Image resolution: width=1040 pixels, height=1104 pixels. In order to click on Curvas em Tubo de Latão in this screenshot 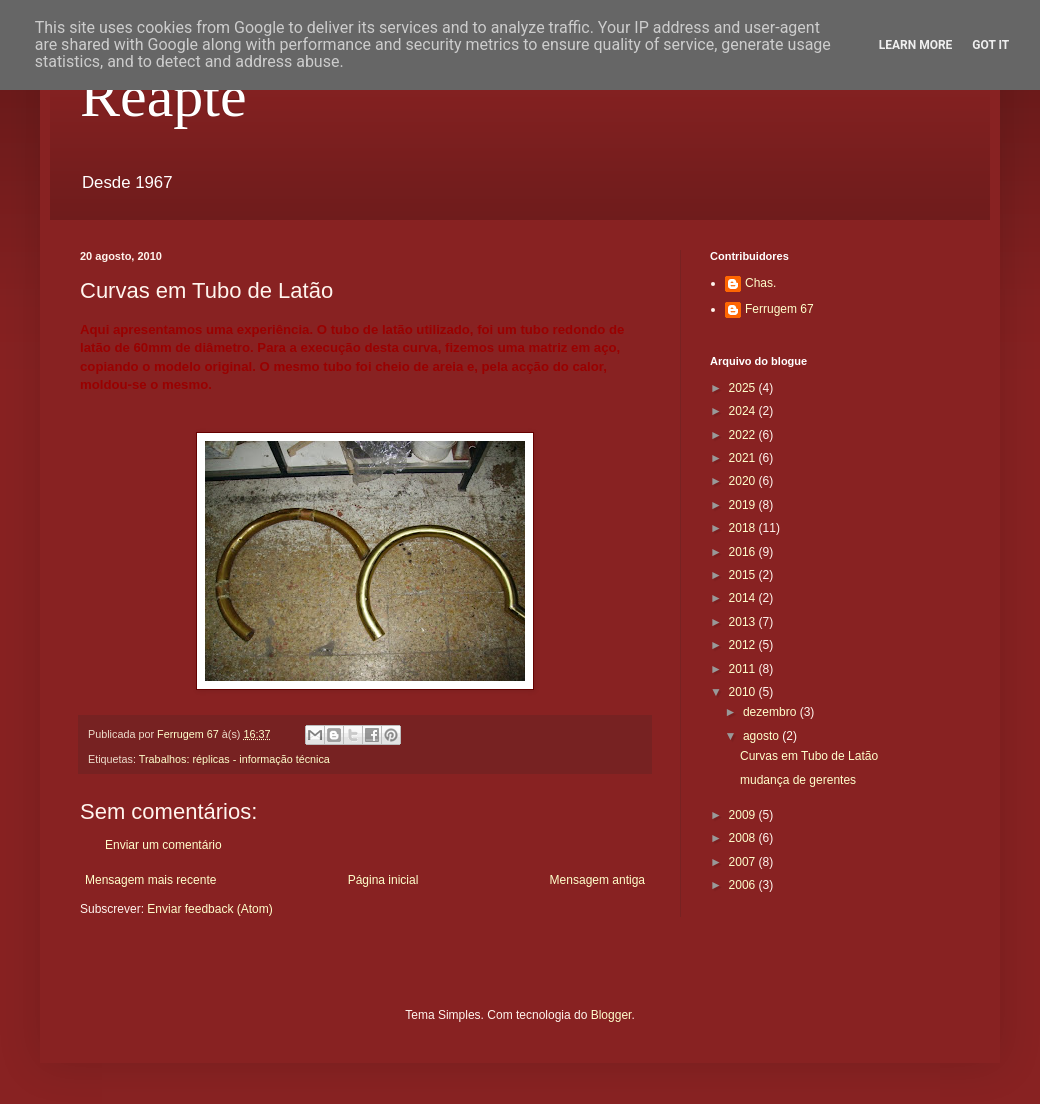, I will do `click(809, 756)`.